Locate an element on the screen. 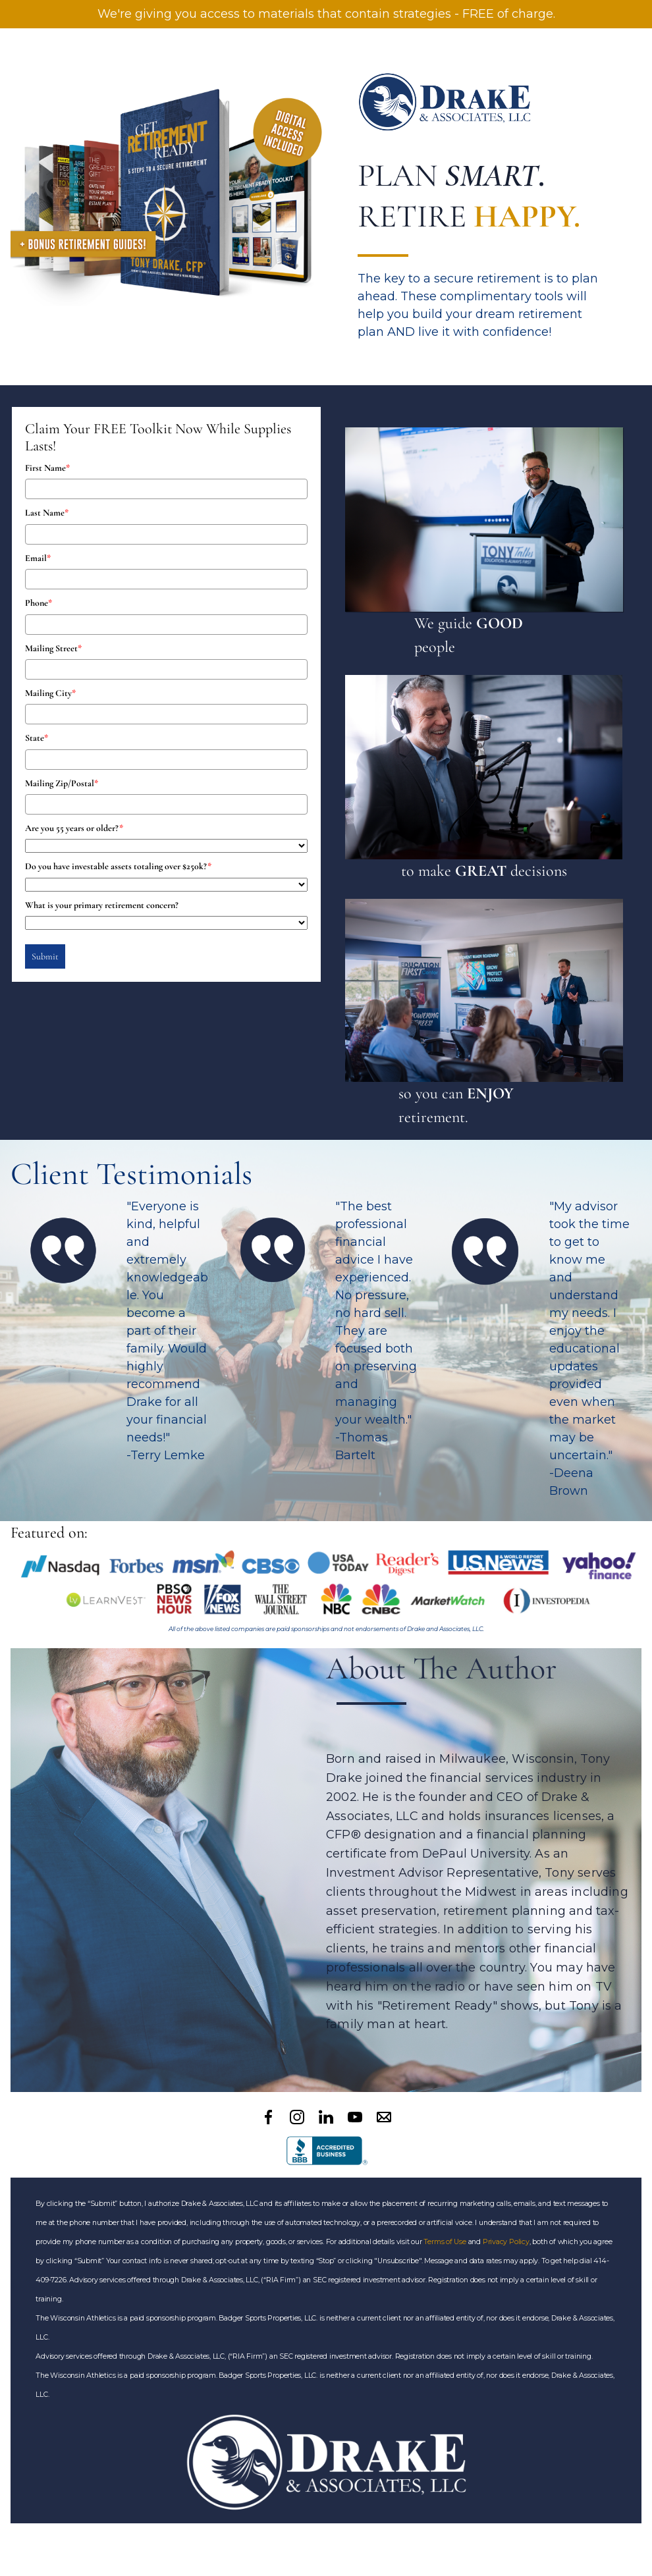  First Name is located at coordinates (47, 467).